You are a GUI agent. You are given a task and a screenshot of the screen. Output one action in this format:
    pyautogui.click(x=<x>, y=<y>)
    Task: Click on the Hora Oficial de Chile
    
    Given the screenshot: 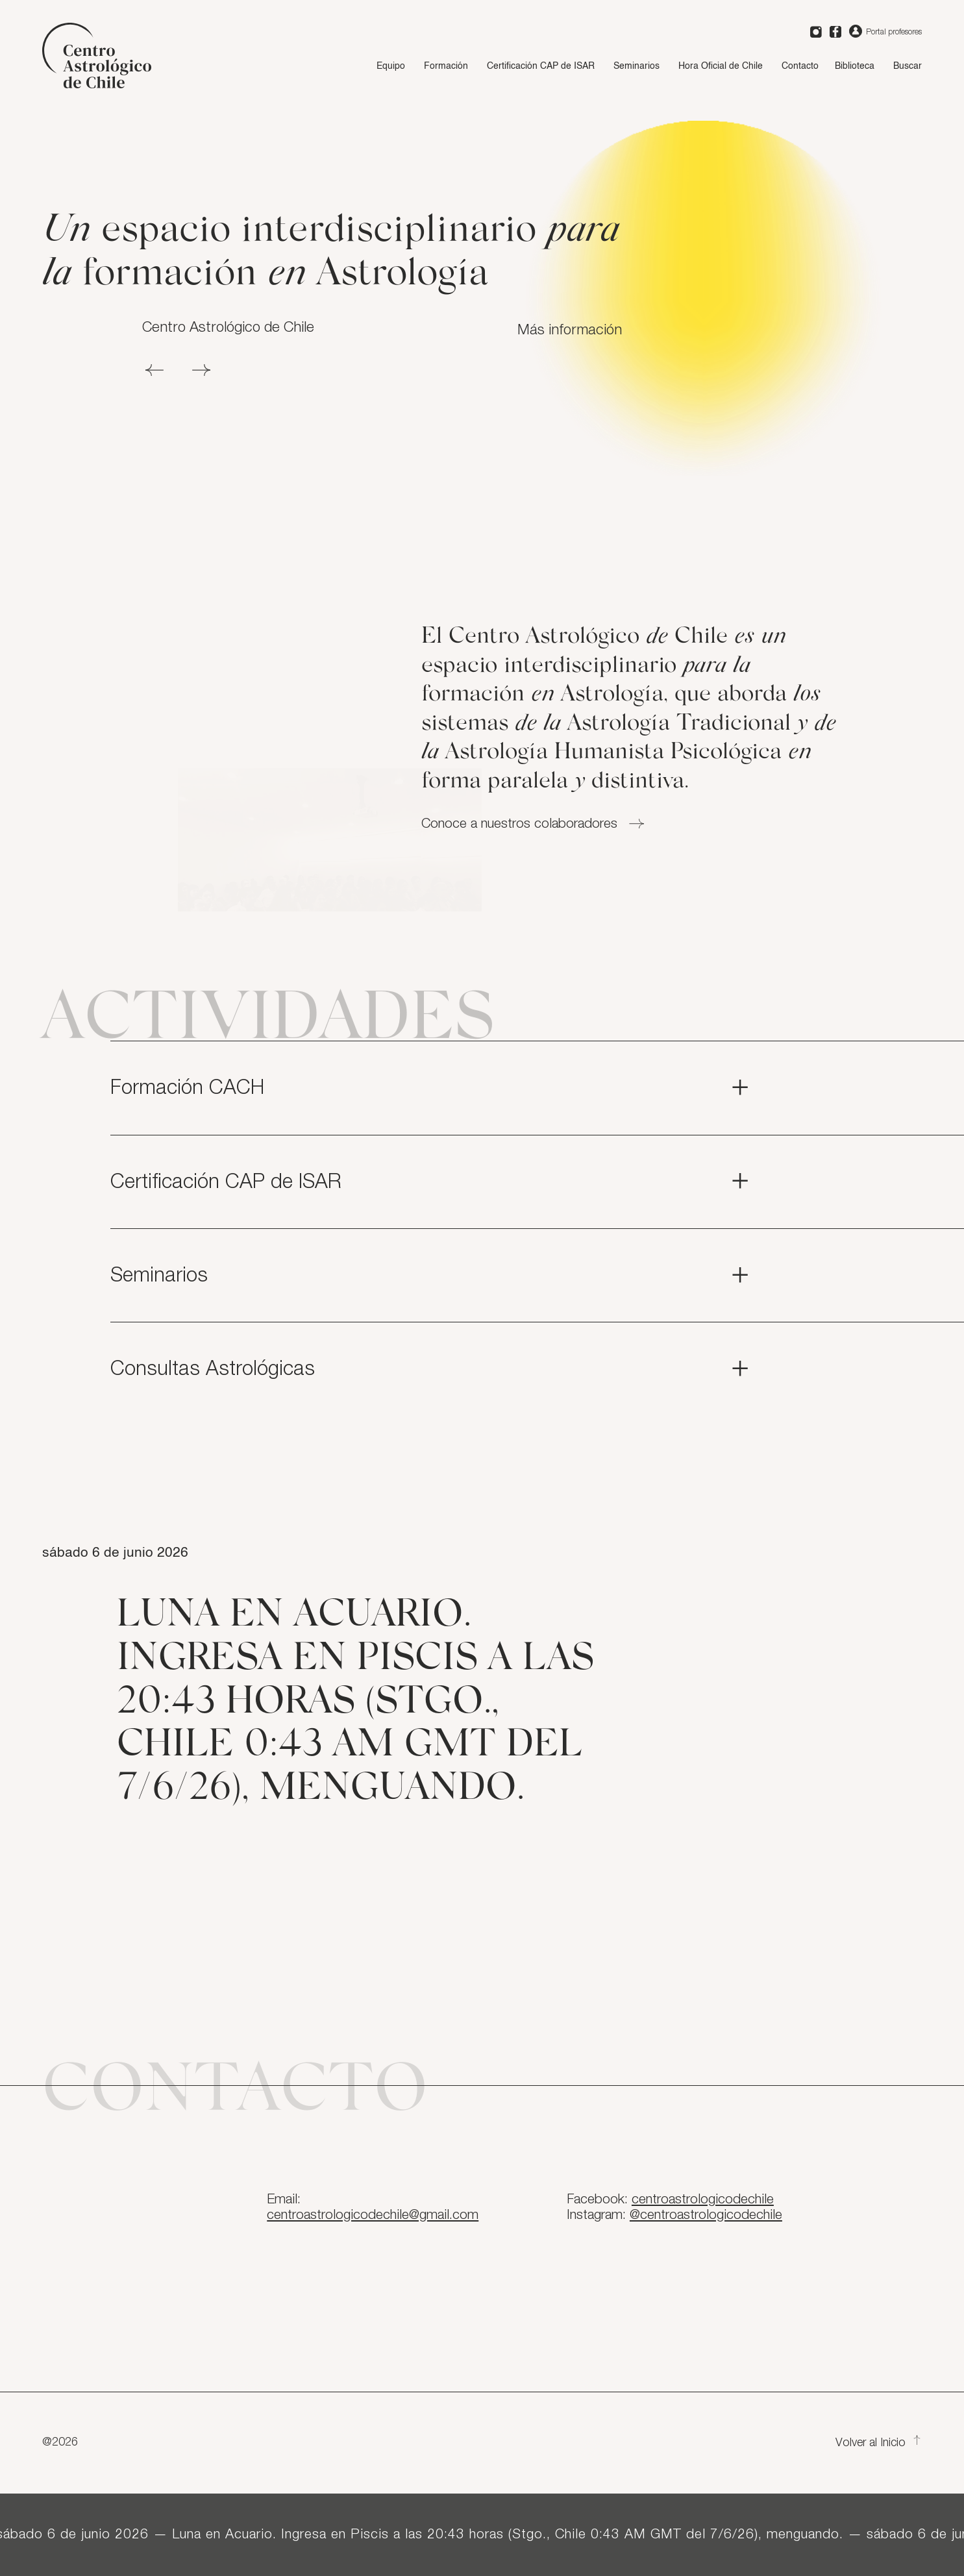 What is the action you would take?
    pyautogui.click(x=720, y=66)
    